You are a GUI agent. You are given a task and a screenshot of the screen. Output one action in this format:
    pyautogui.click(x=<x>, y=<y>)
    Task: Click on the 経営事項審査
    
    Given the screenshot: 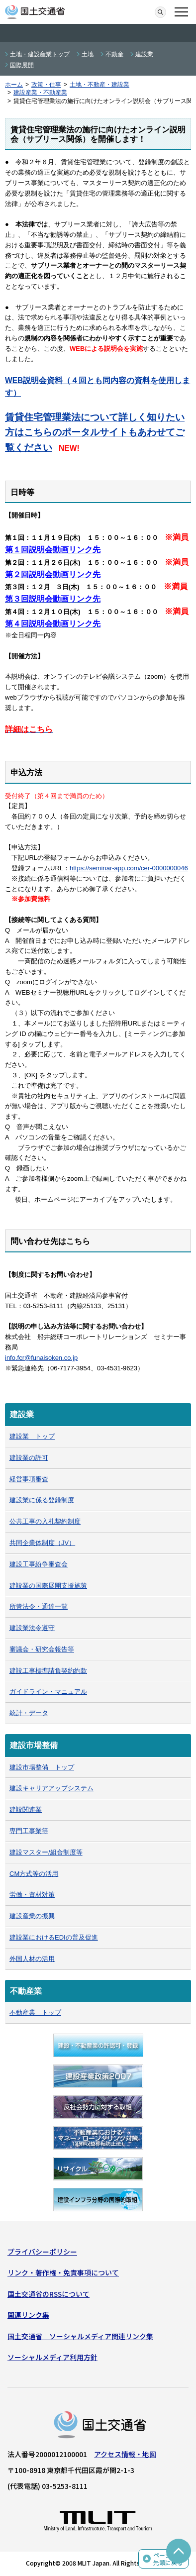 What is the action you would take?
    pyautogui.click(x=28, y=1479)
    